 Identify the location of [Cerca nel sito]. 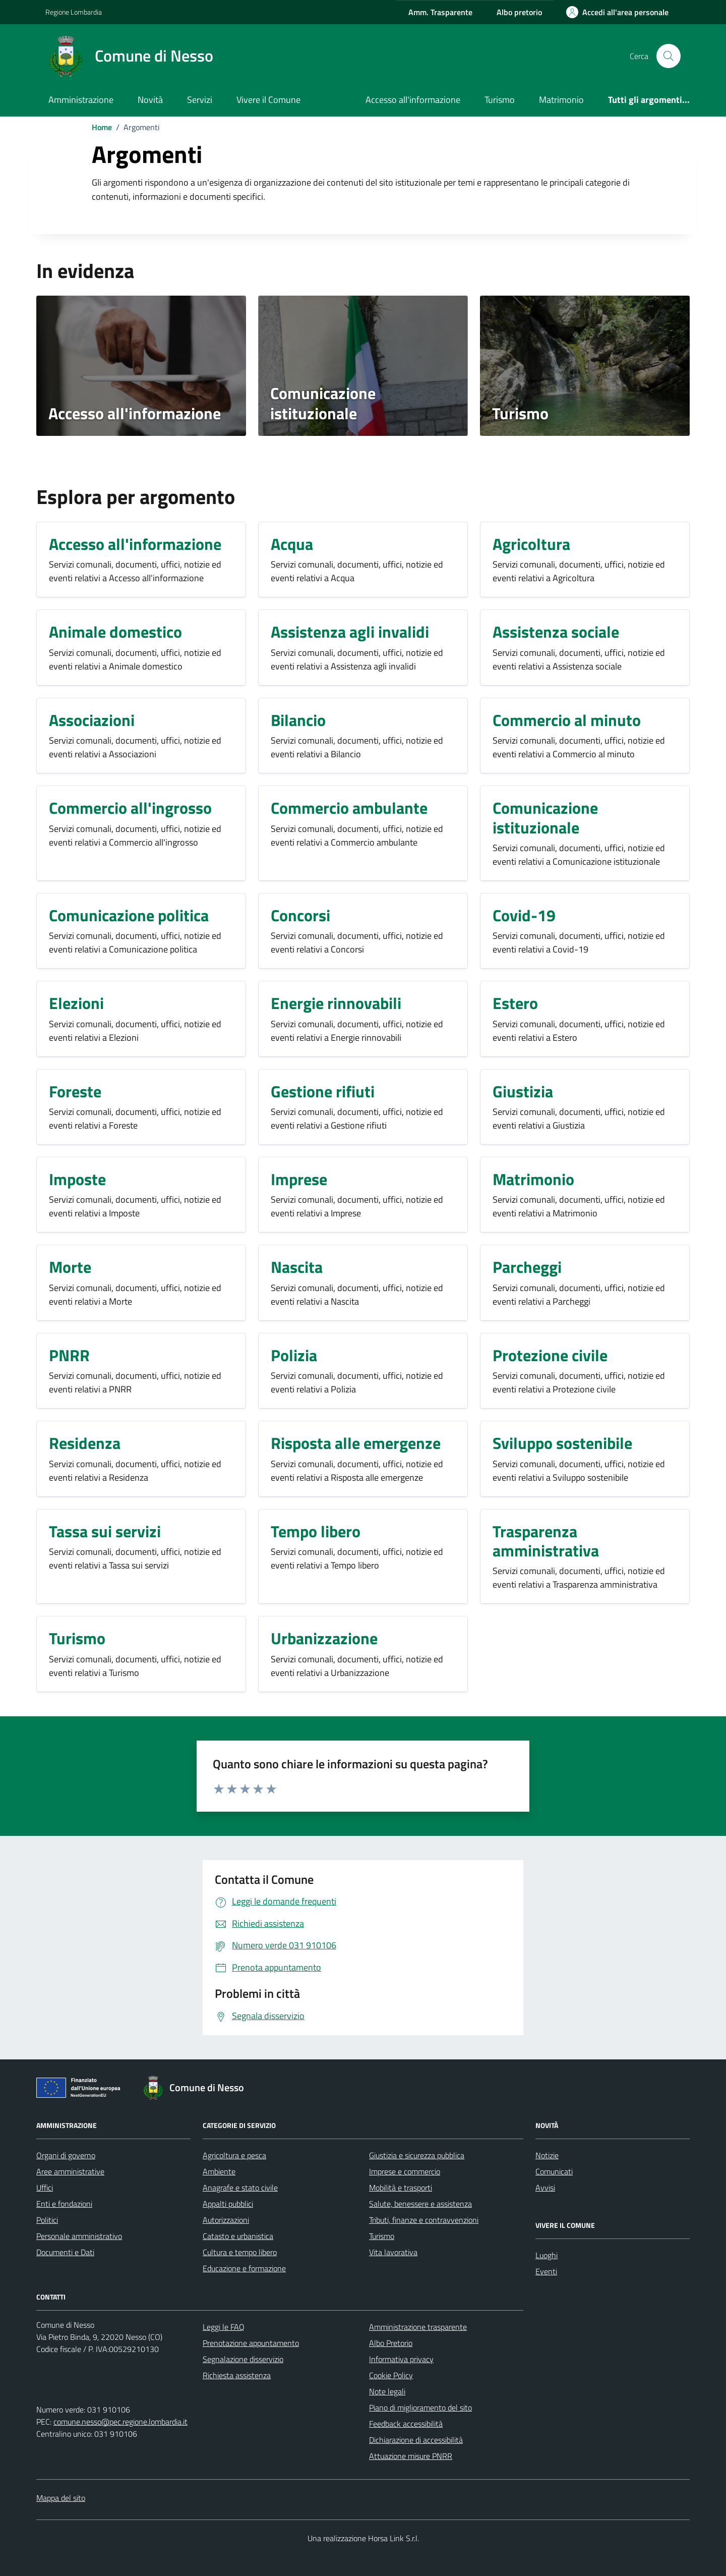
(668, 56).